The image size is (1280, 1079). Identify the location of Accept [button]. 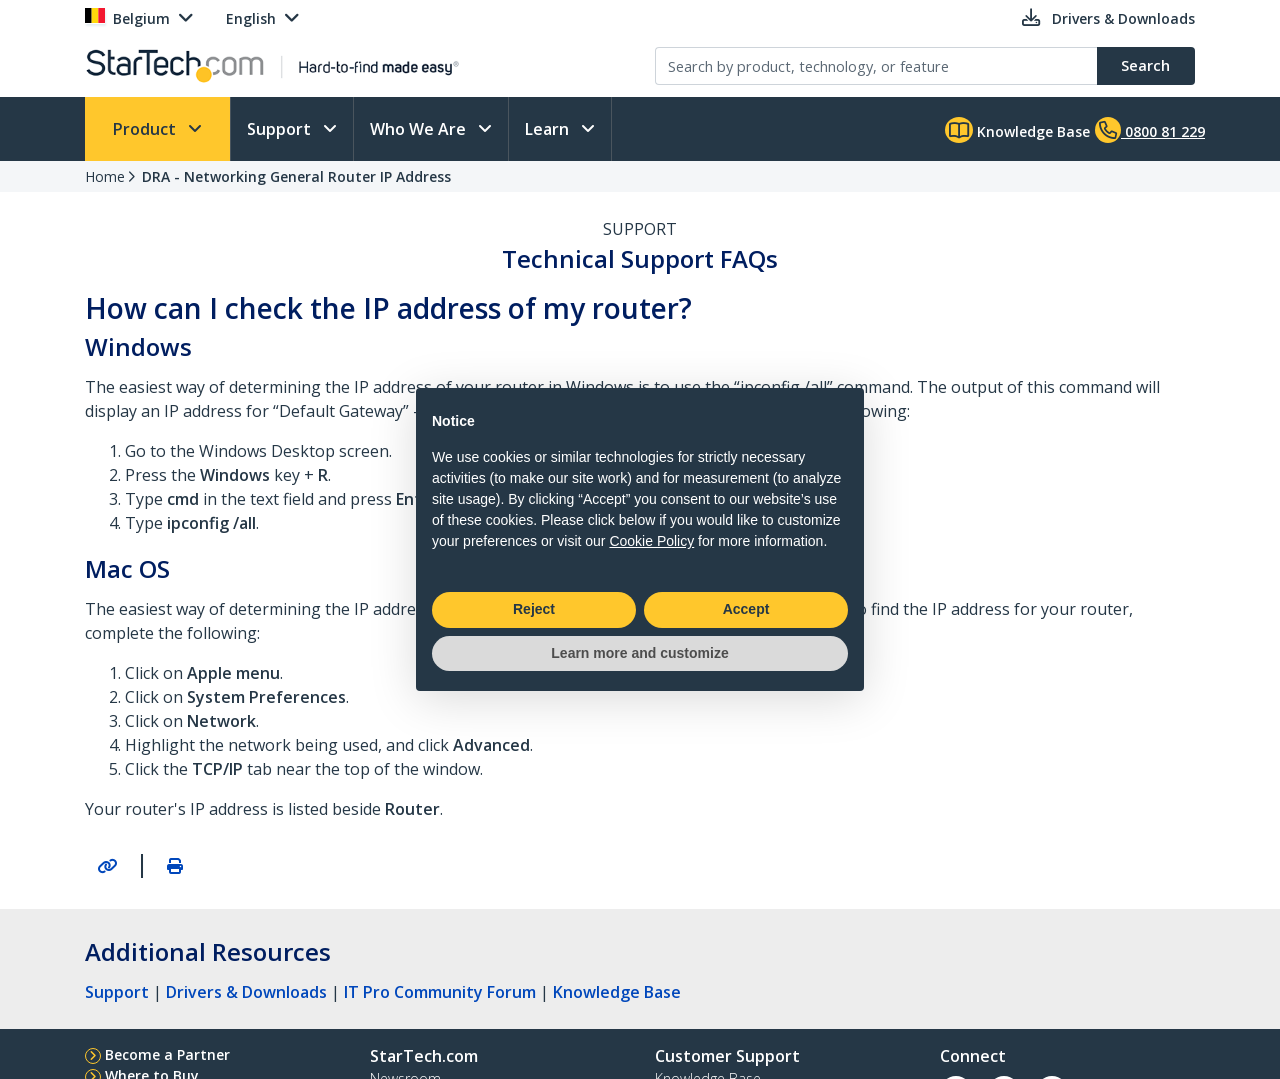
(746, 609).